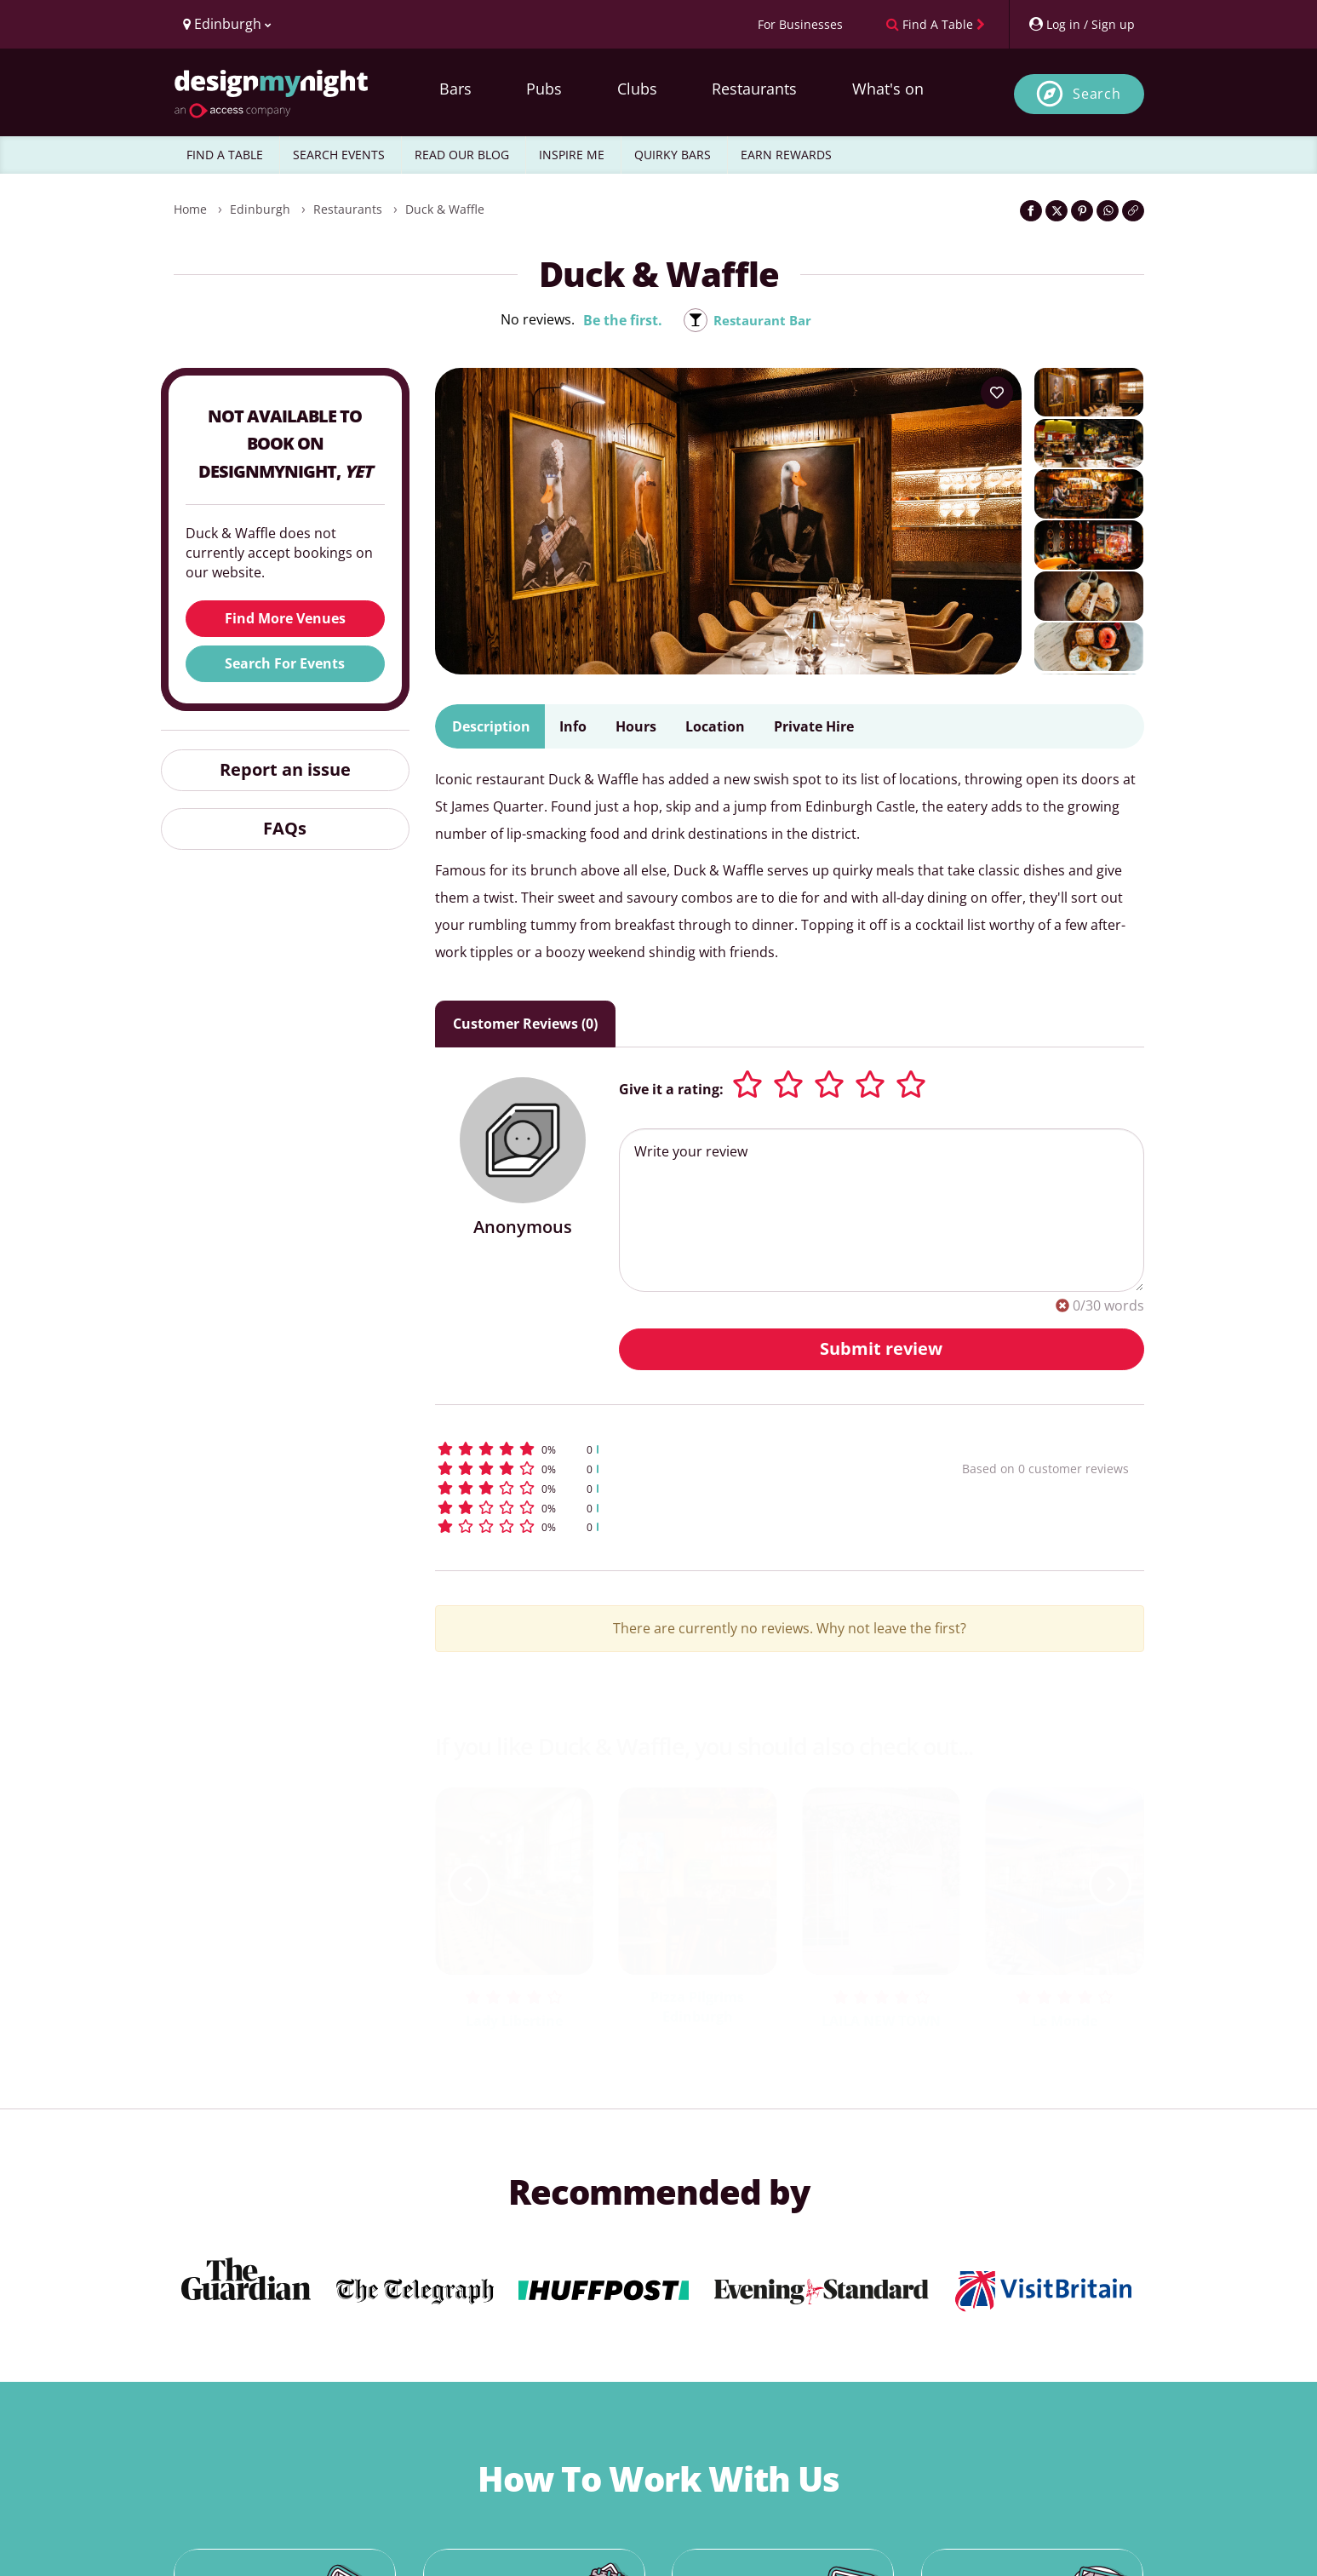 The height and width of the screenshot is (2576, 1317). What do you see at coordinates (762, 320) in the screenshot?
I see `Restaurant Bar` at bounding box center [762, 320].